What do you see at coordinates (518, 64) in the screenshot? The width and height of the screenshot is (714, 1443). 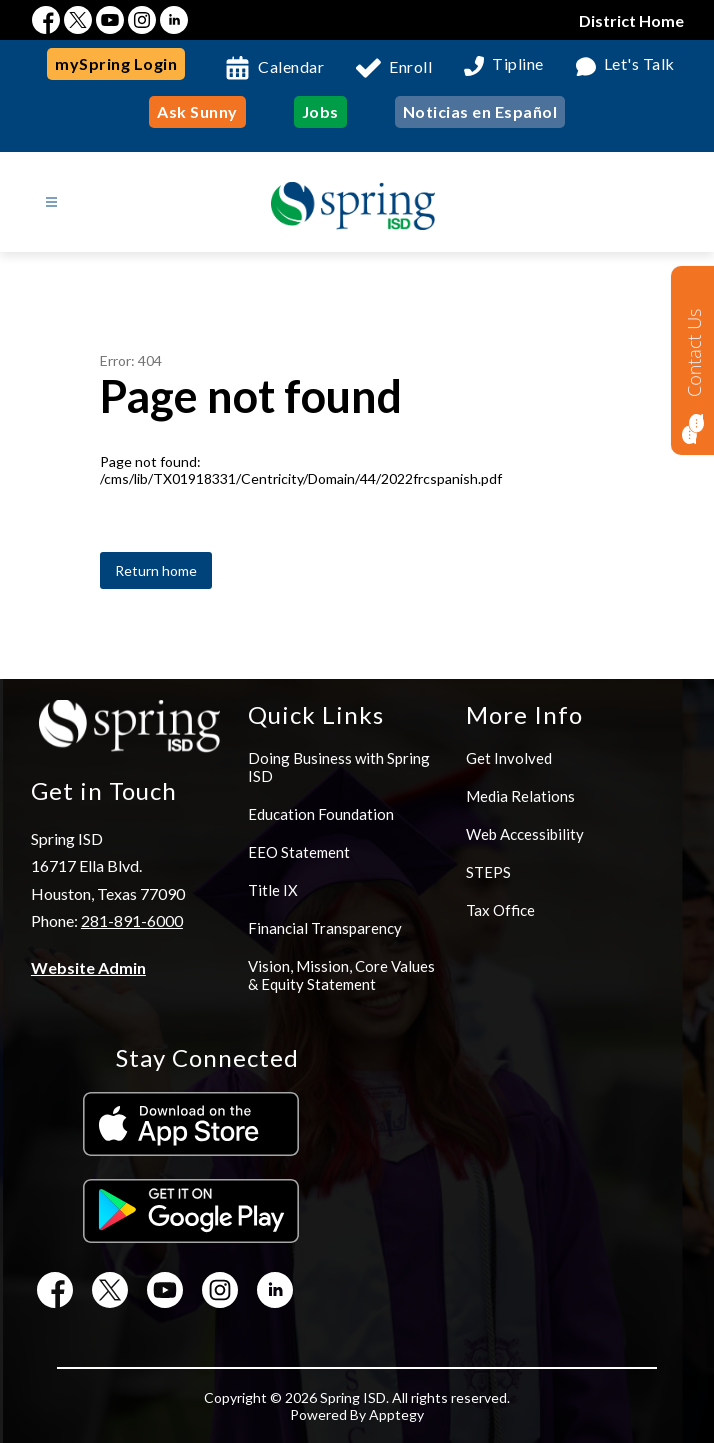 I see `Tipline` at bounding box center [518, 64].